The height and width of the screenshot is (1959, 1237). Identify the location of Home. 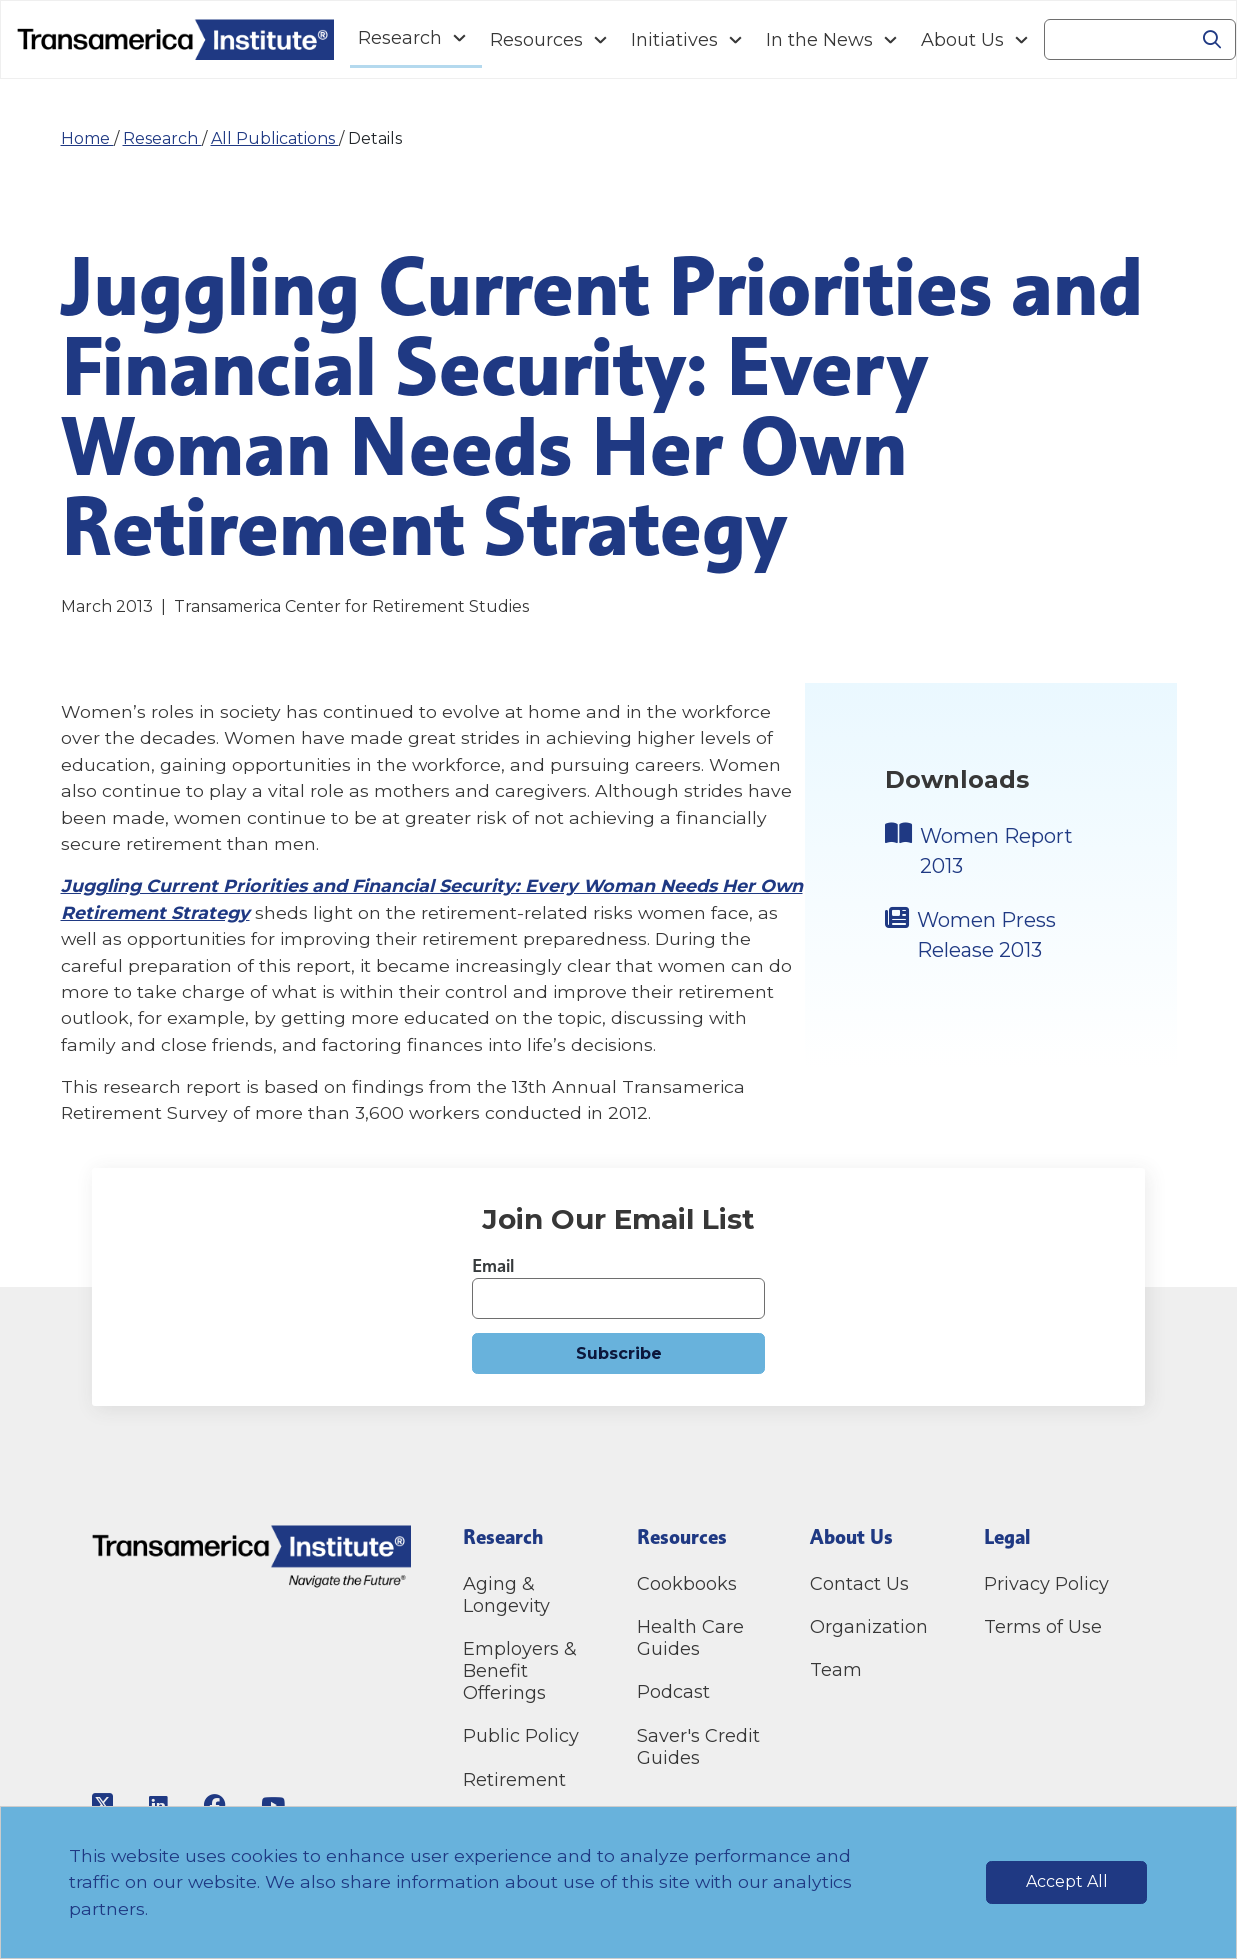
(87, 138).